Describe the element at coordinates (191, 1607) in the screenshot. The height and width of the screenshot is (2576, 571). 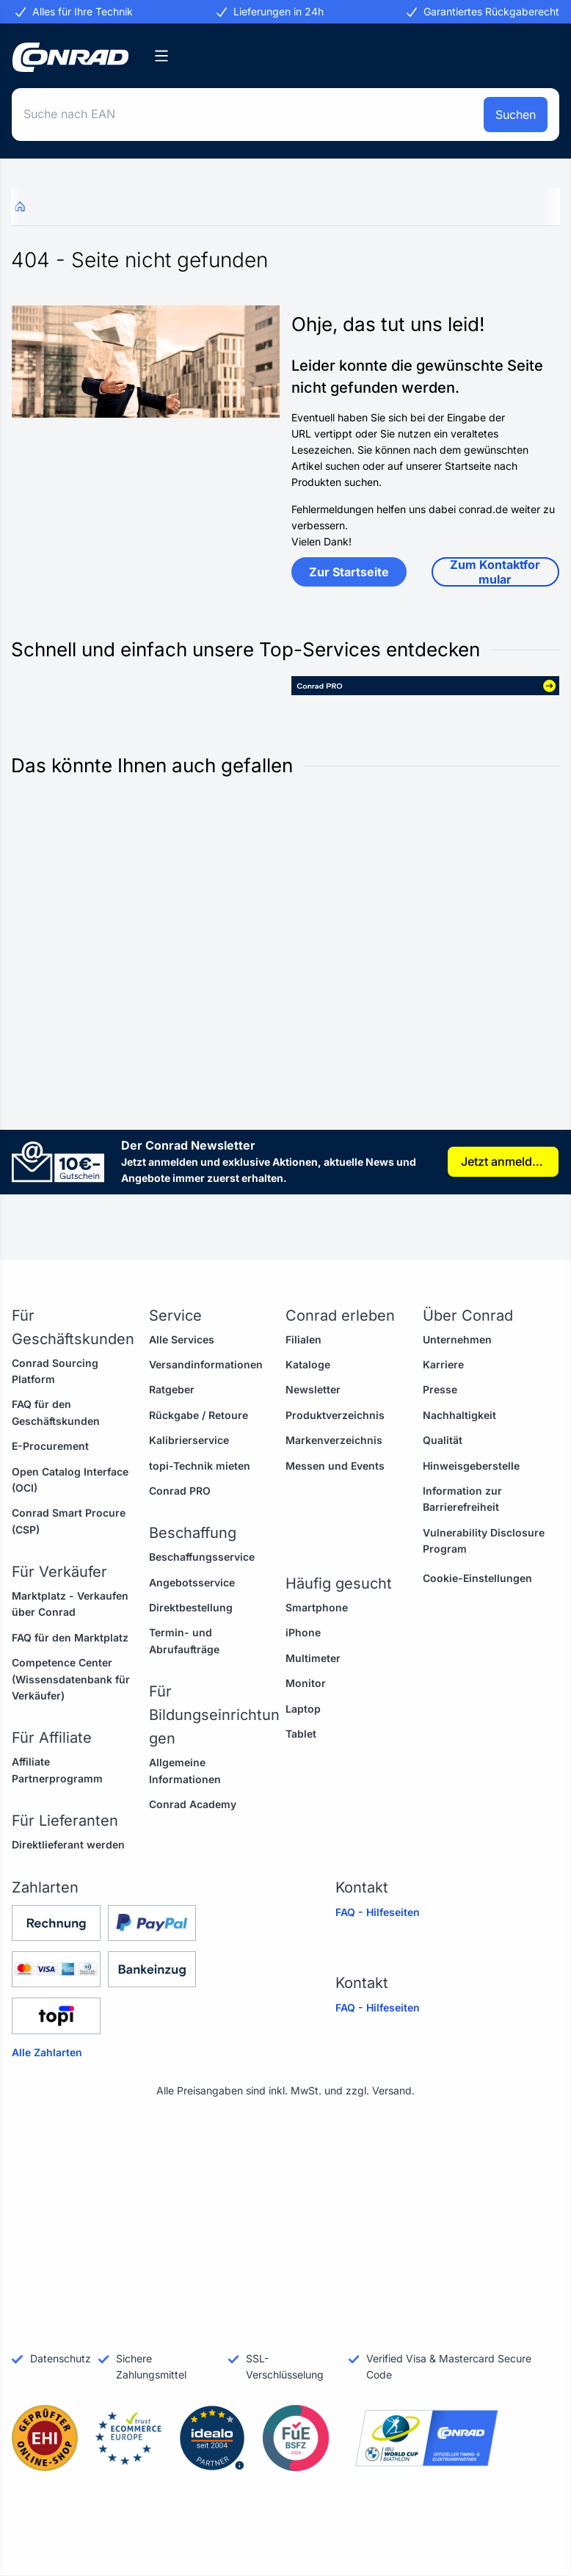
I see `Direktbestellung` at that location.